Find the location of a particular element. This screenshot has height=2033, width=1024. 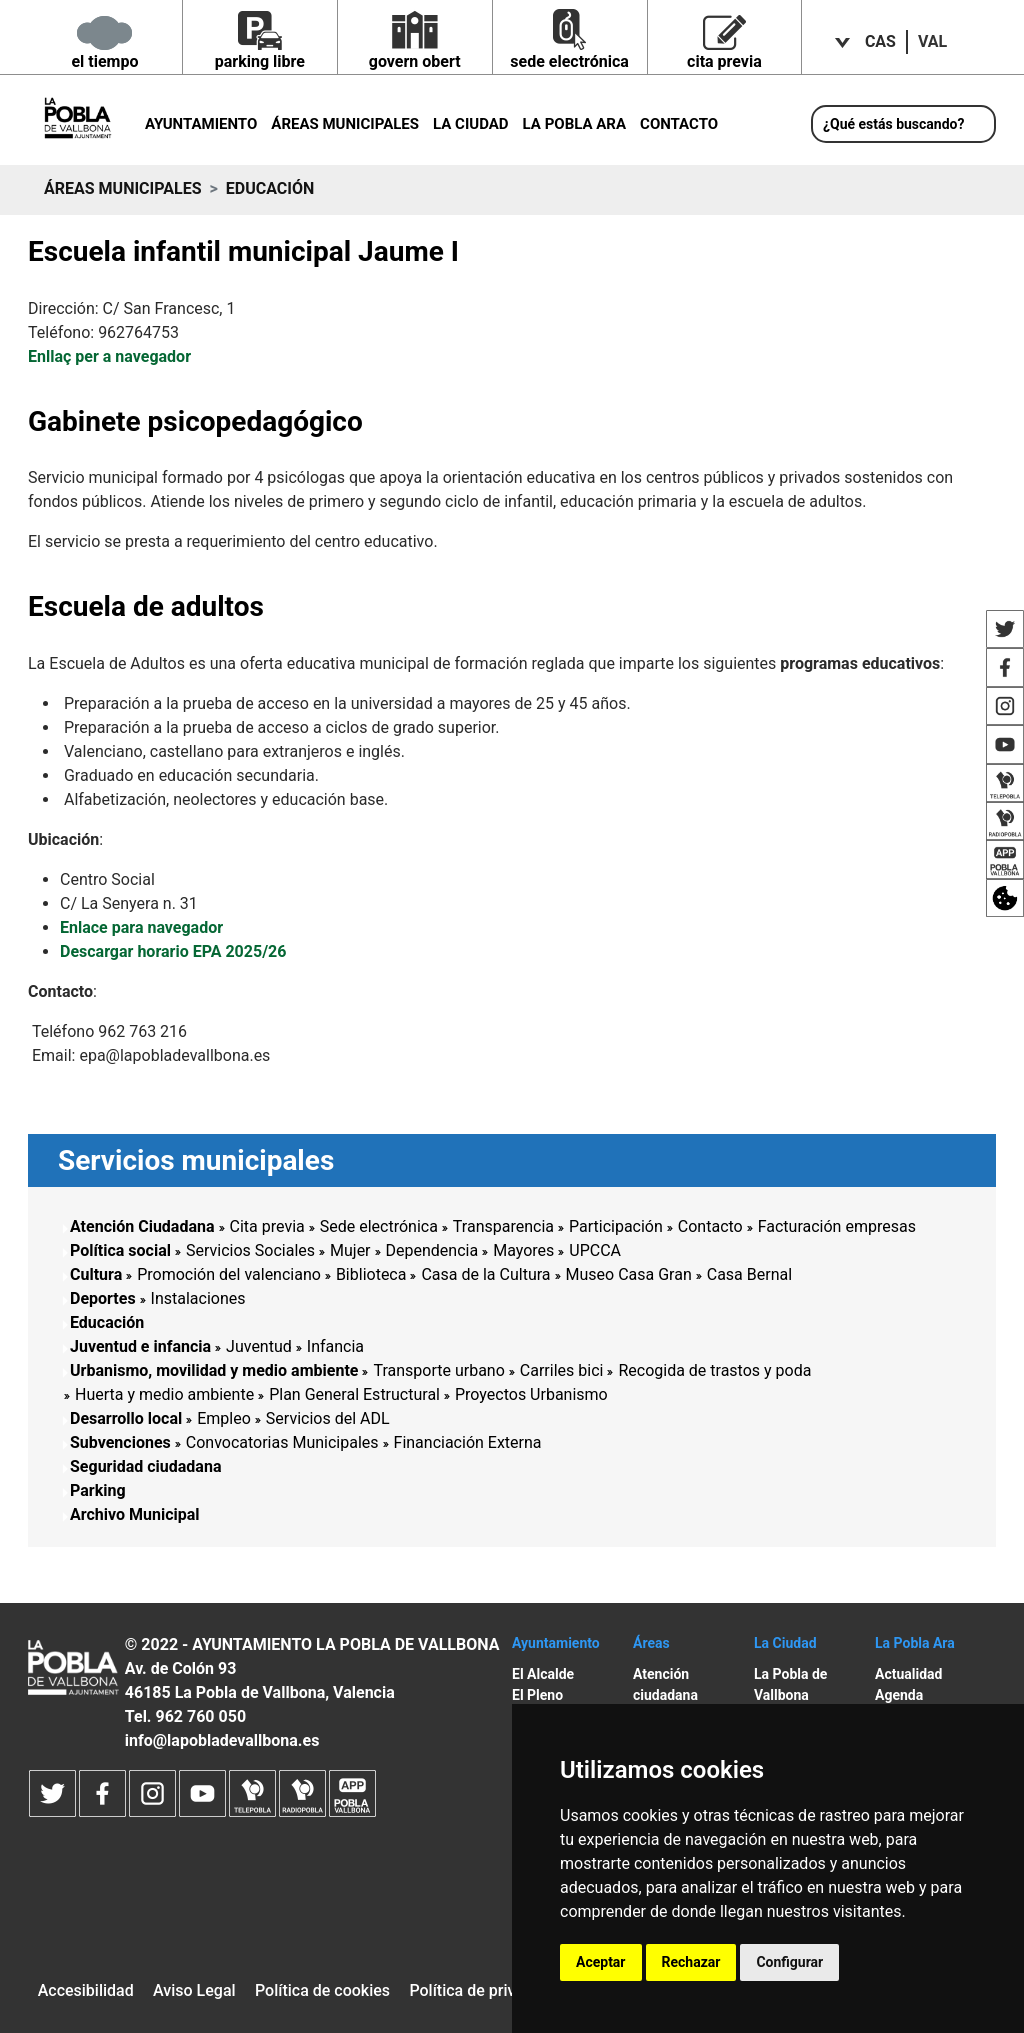

Ayuntamiento is located at coordinates (201, 124).